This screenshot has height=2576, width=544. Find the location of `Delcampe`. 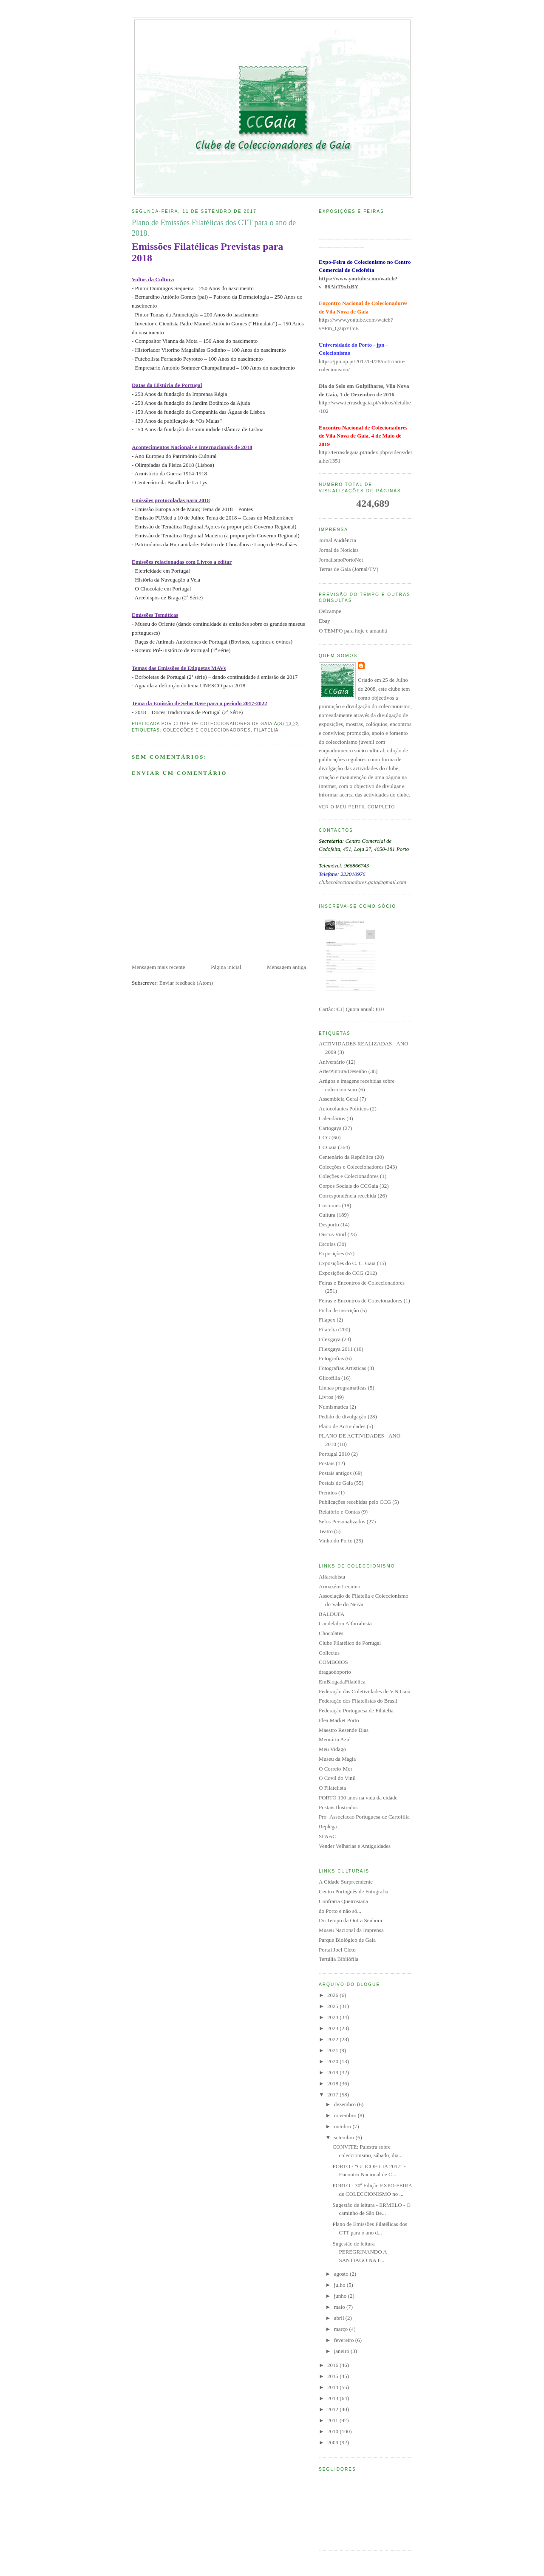

Delcampe is located at coordinates (330, 611).